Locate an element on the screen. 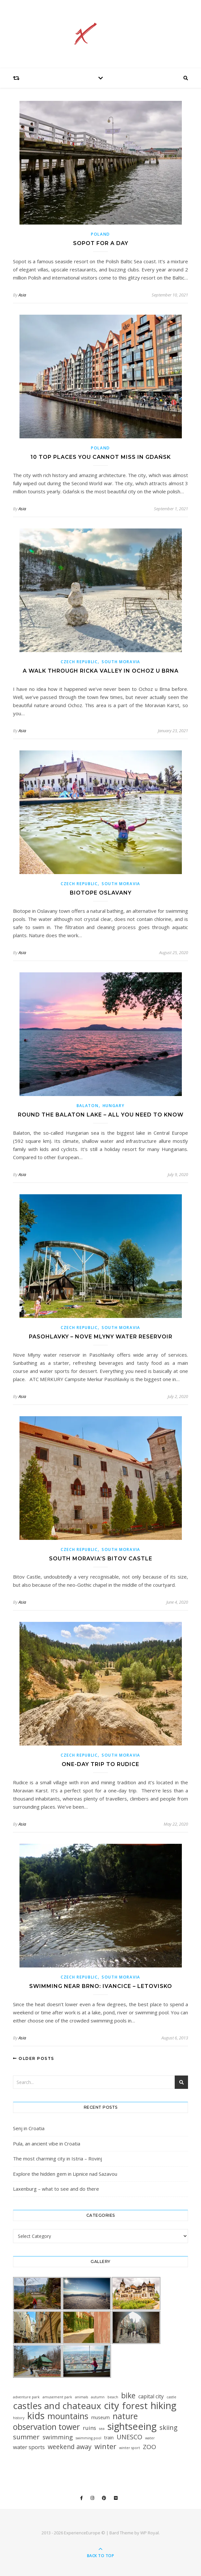  castle [castle (1 item)] is located at coordinates (171, 2397).